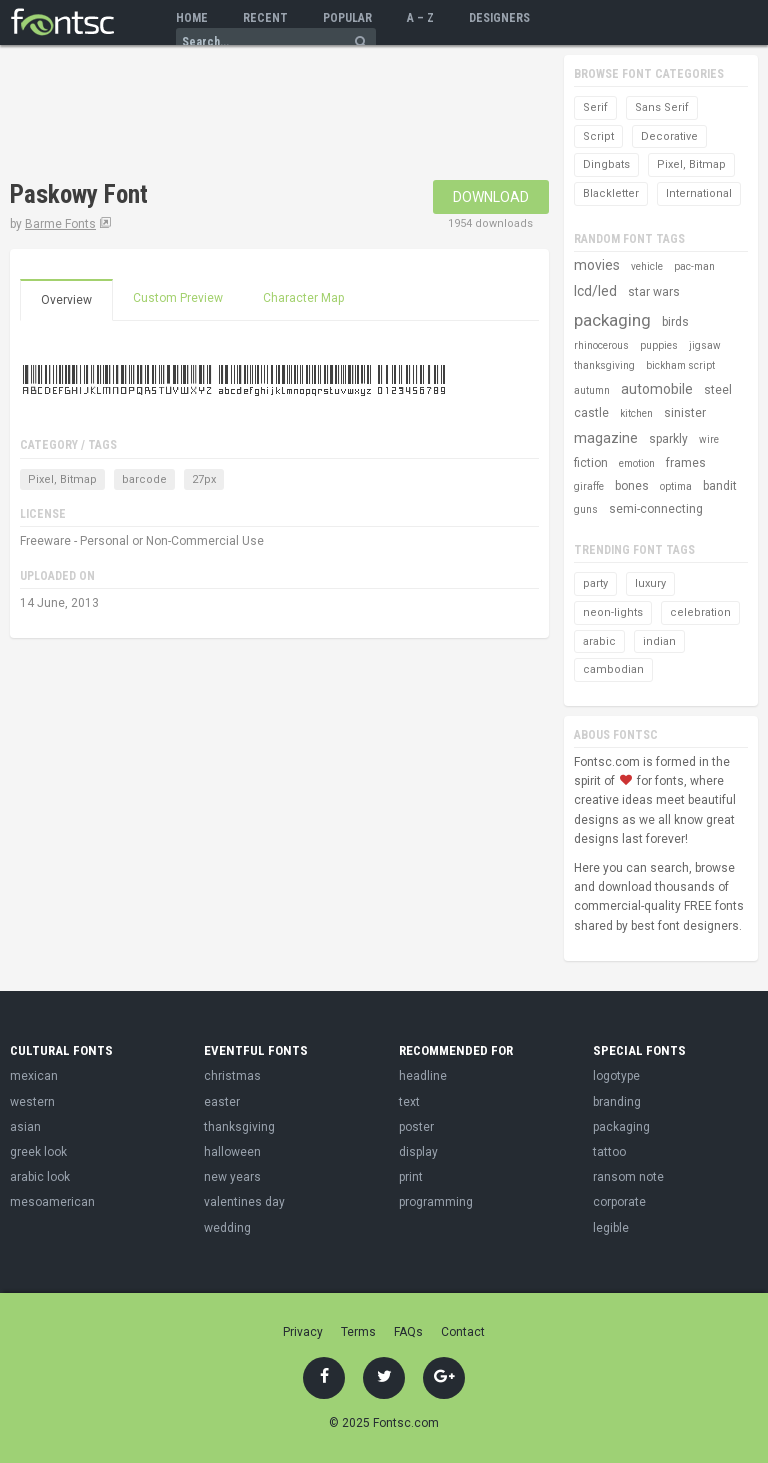  What do you see at coordinates (178, 298) in the screenshot?
I see `Custom Preview` at bounding box center [178, 298].